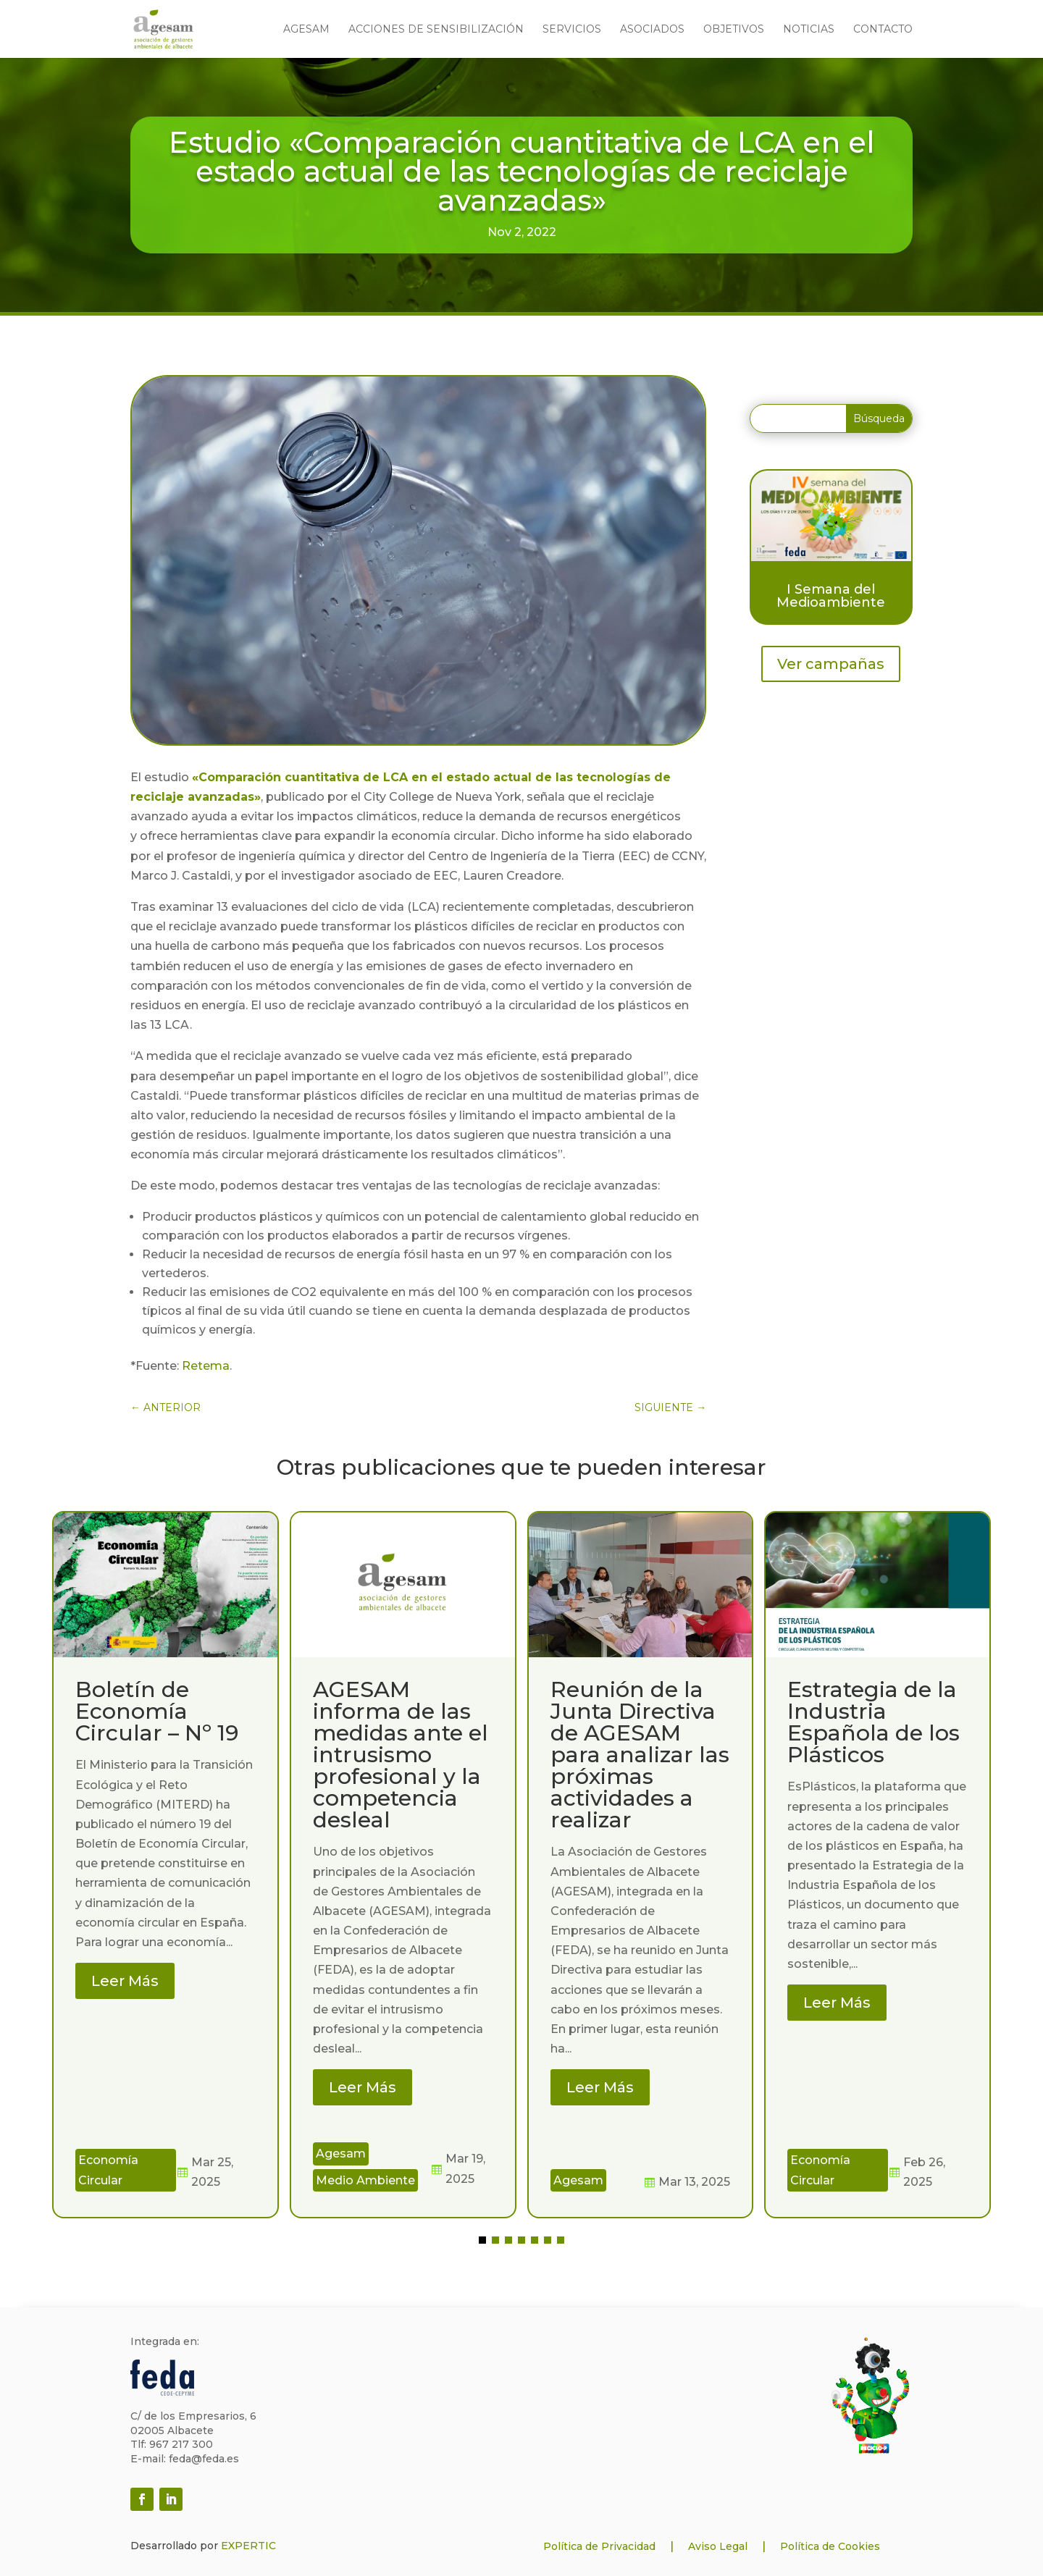 The height and width of the screenshot is (2576, 1043). I want to click on Contacto, so click(883, 29).